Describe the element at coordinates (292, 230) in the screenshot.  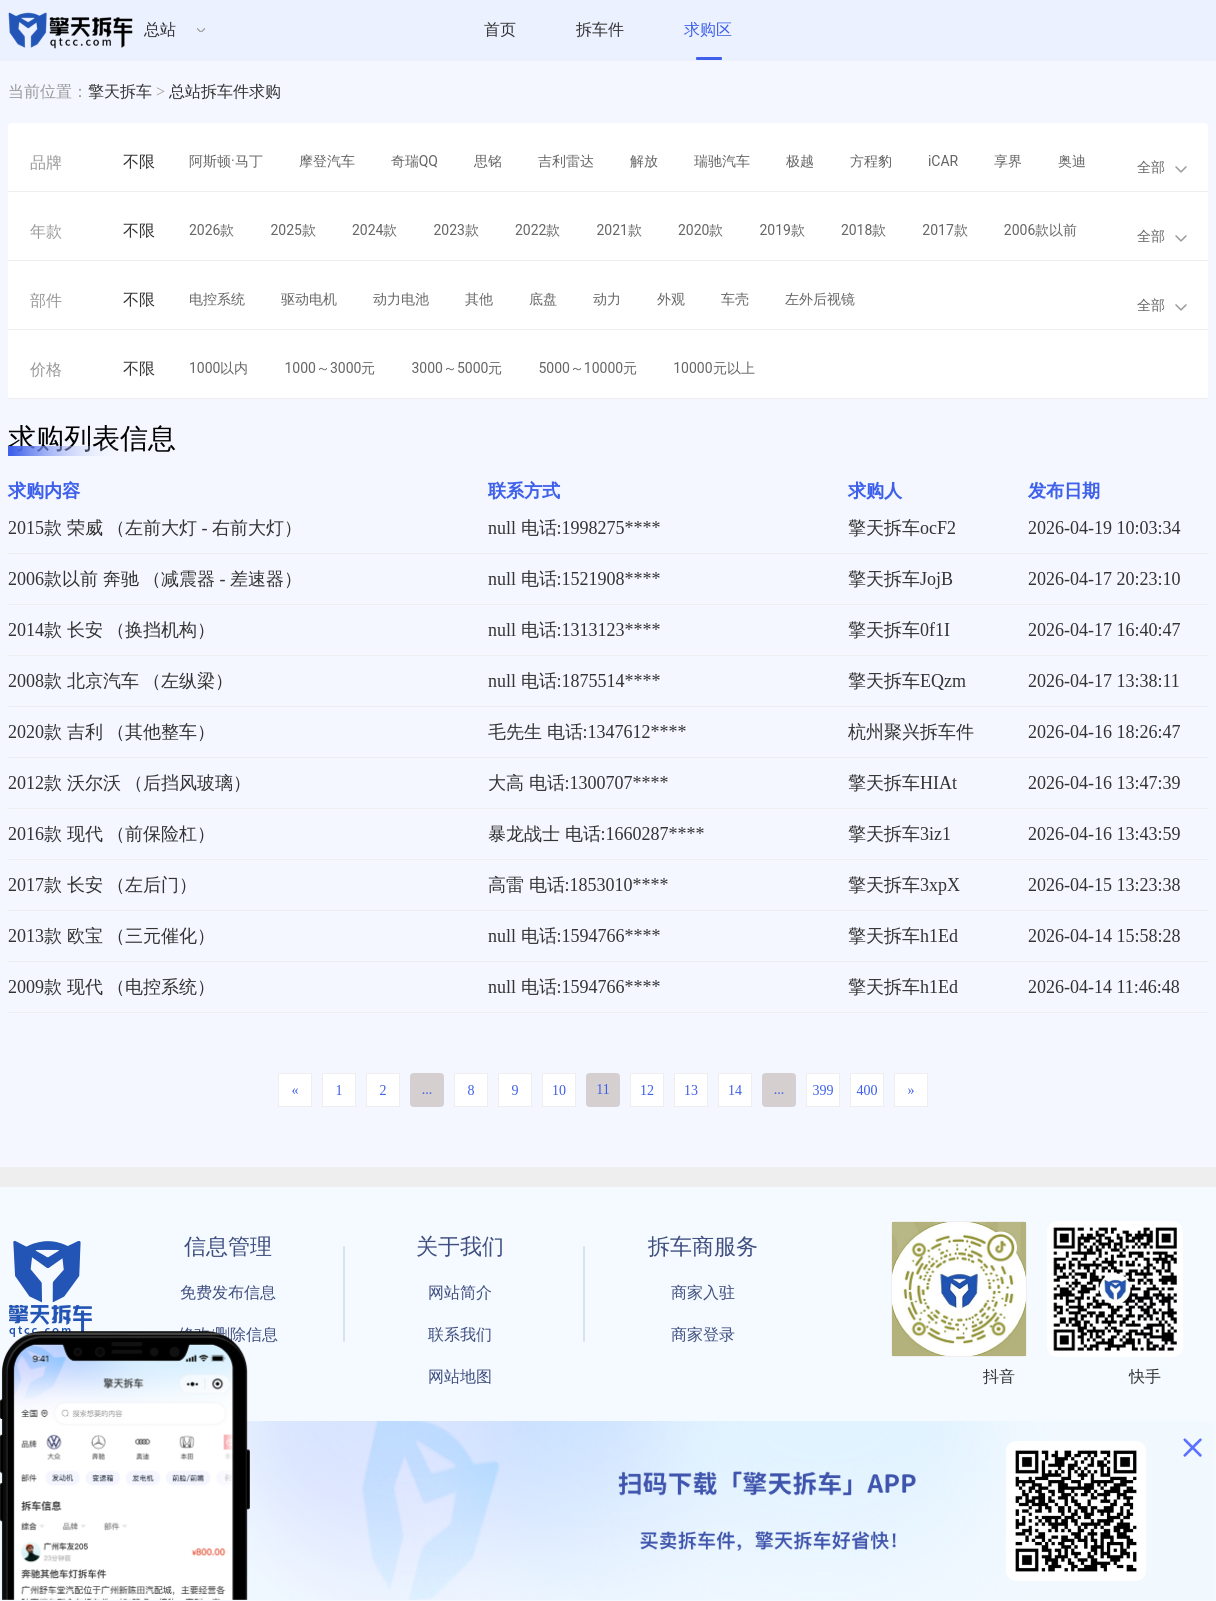
I see `2025款` at that location.